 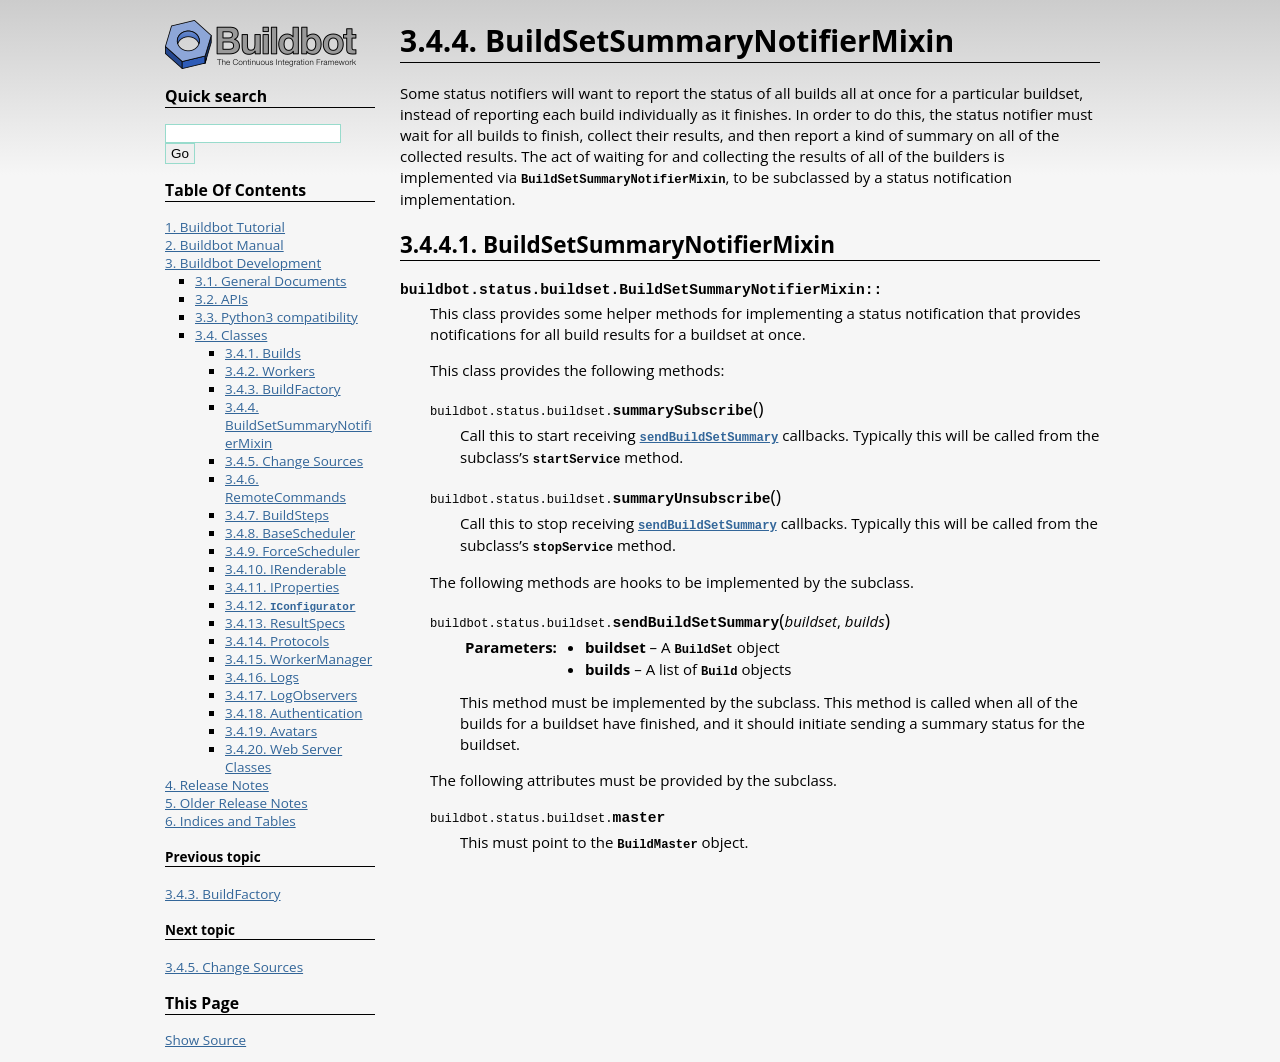 I want to click on 3.4. Classes, so click(x=231, y=335).